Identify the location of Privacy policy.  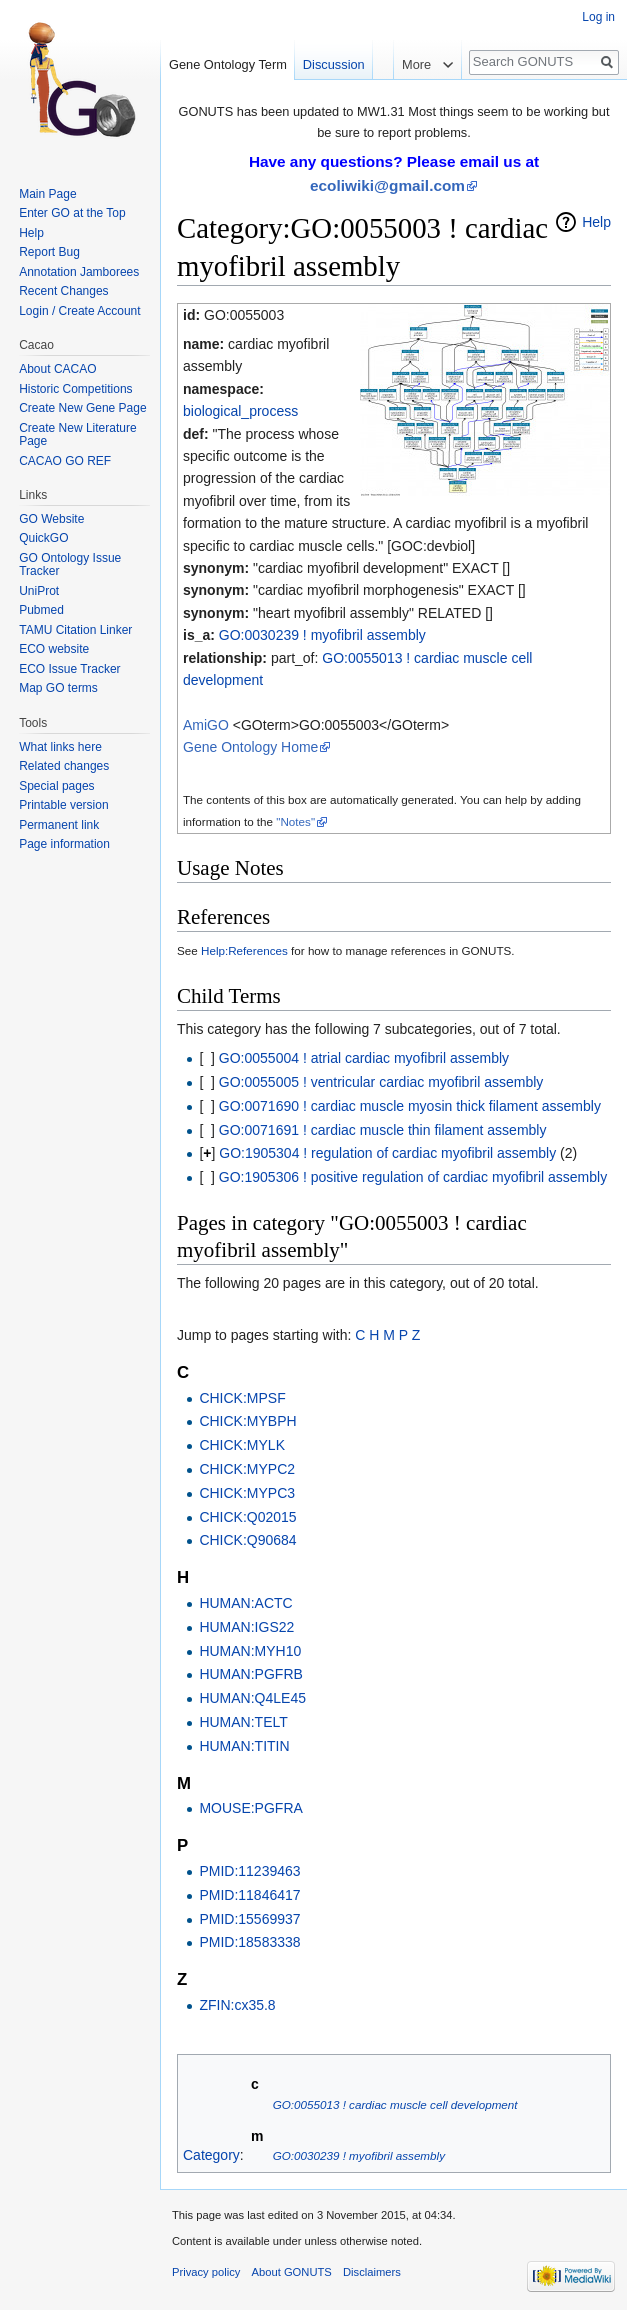
(206, 2272).